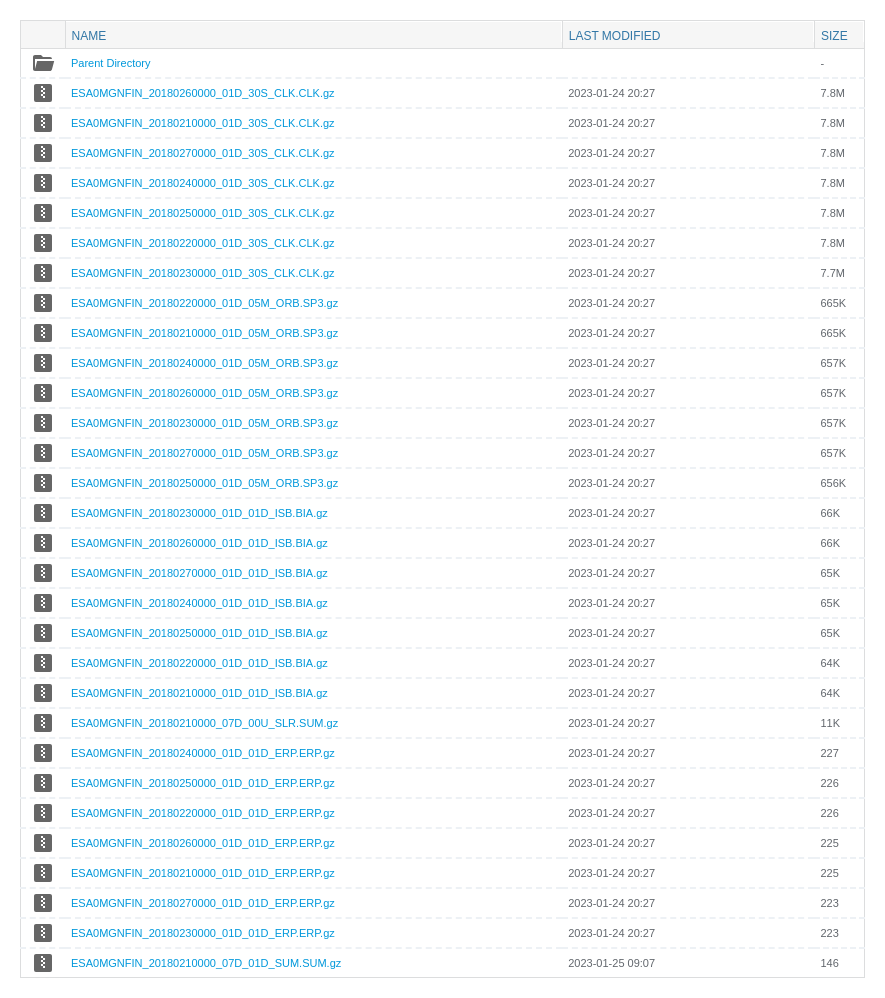 This screenshot has height=998, width=885. I want to click on ESA0MGNFIN_20180220000_01D_01D_ISB.BIA.gz, so click(199, 663).